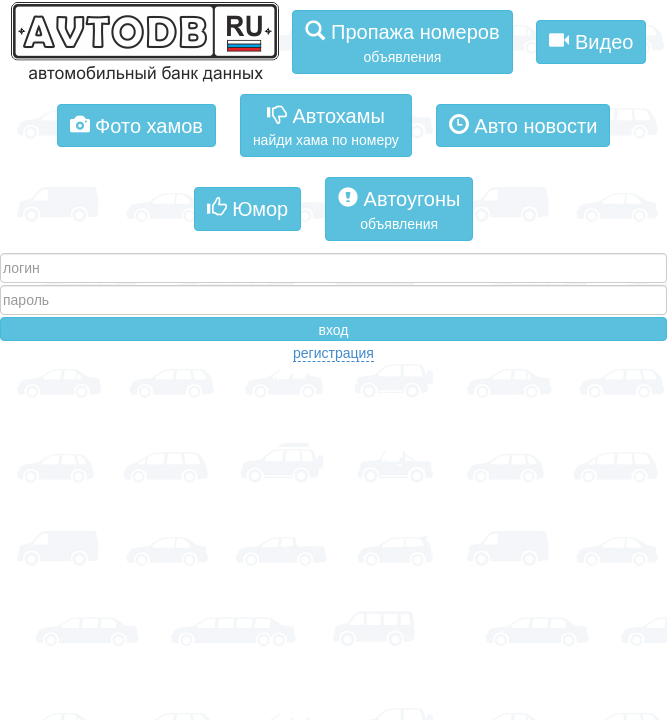 The width and height of the screenshot is (667, 720). Describe the element at coordinates (523, 124) in the screenshot. I see `Авто новости` at that location.